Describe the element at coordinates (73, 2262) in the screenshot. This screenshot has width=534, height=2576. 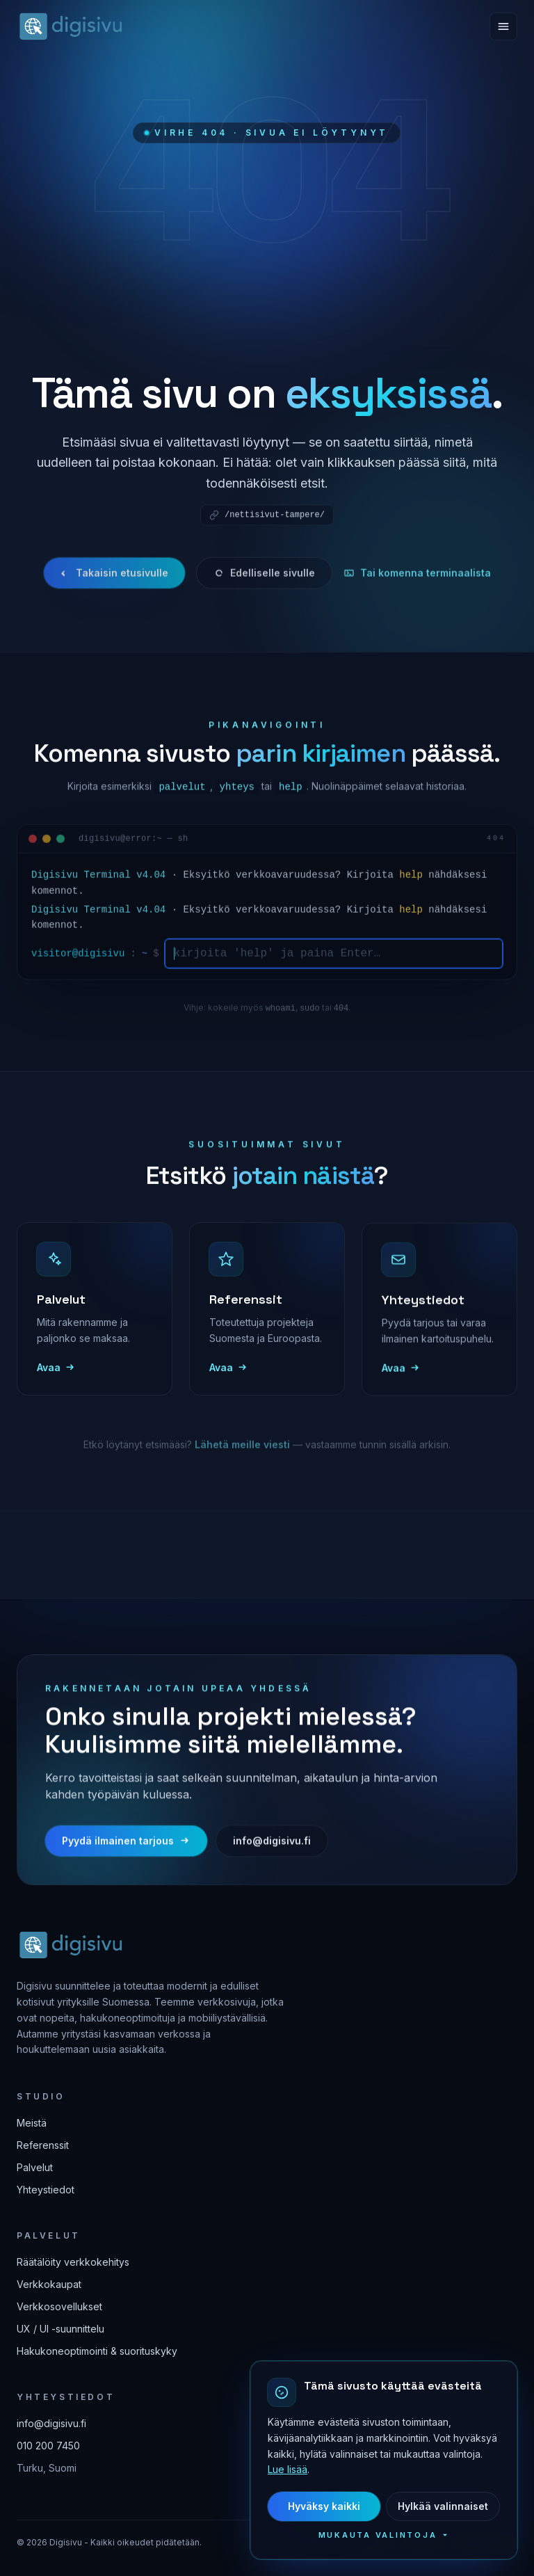
I see `Räätälöity verkkokehitys` at that location.